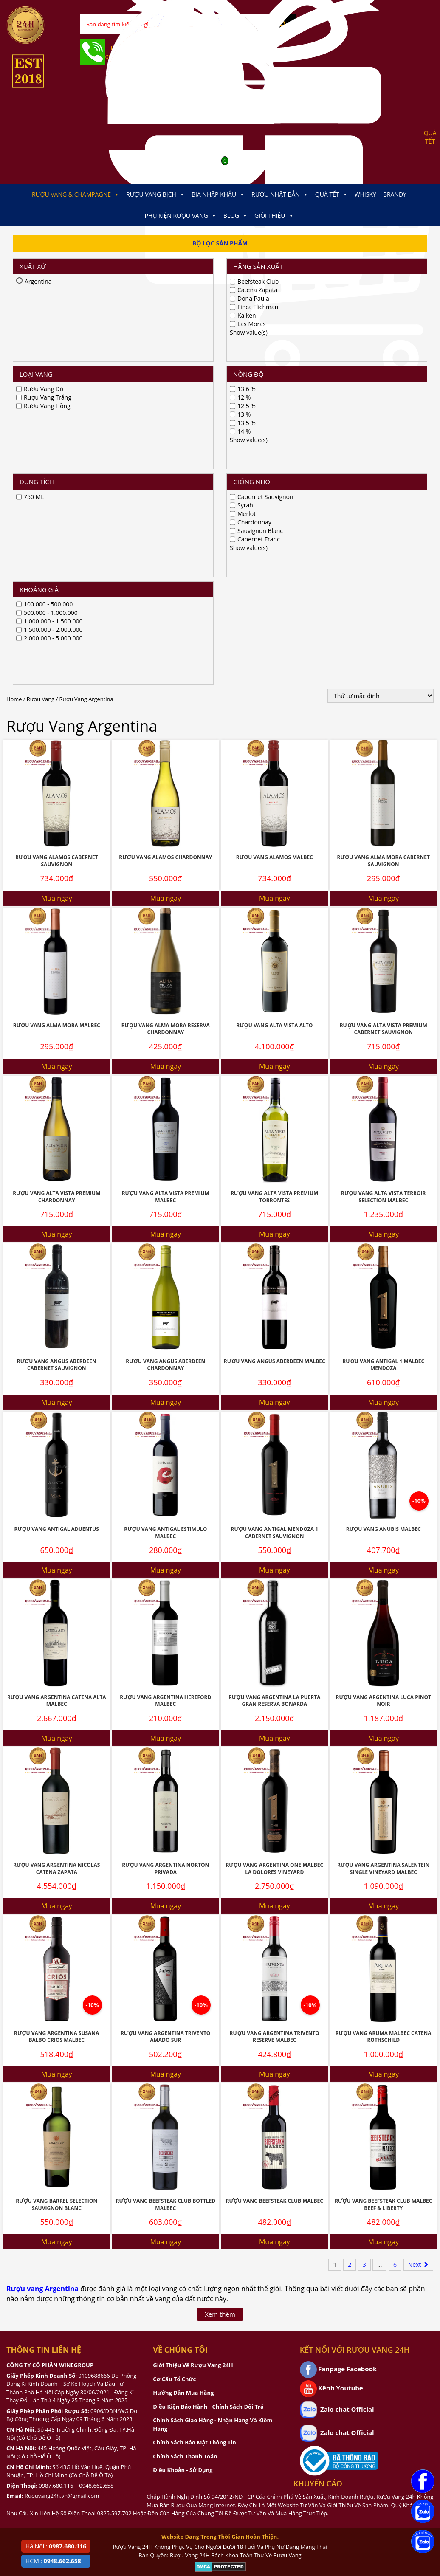 The height and width of the screenshot is (2576, 440). Describe the element at coordinates (165, 1688) in the screenshot. I see `Rượu Vang Argentina Trivento Amado Sur` at that location.